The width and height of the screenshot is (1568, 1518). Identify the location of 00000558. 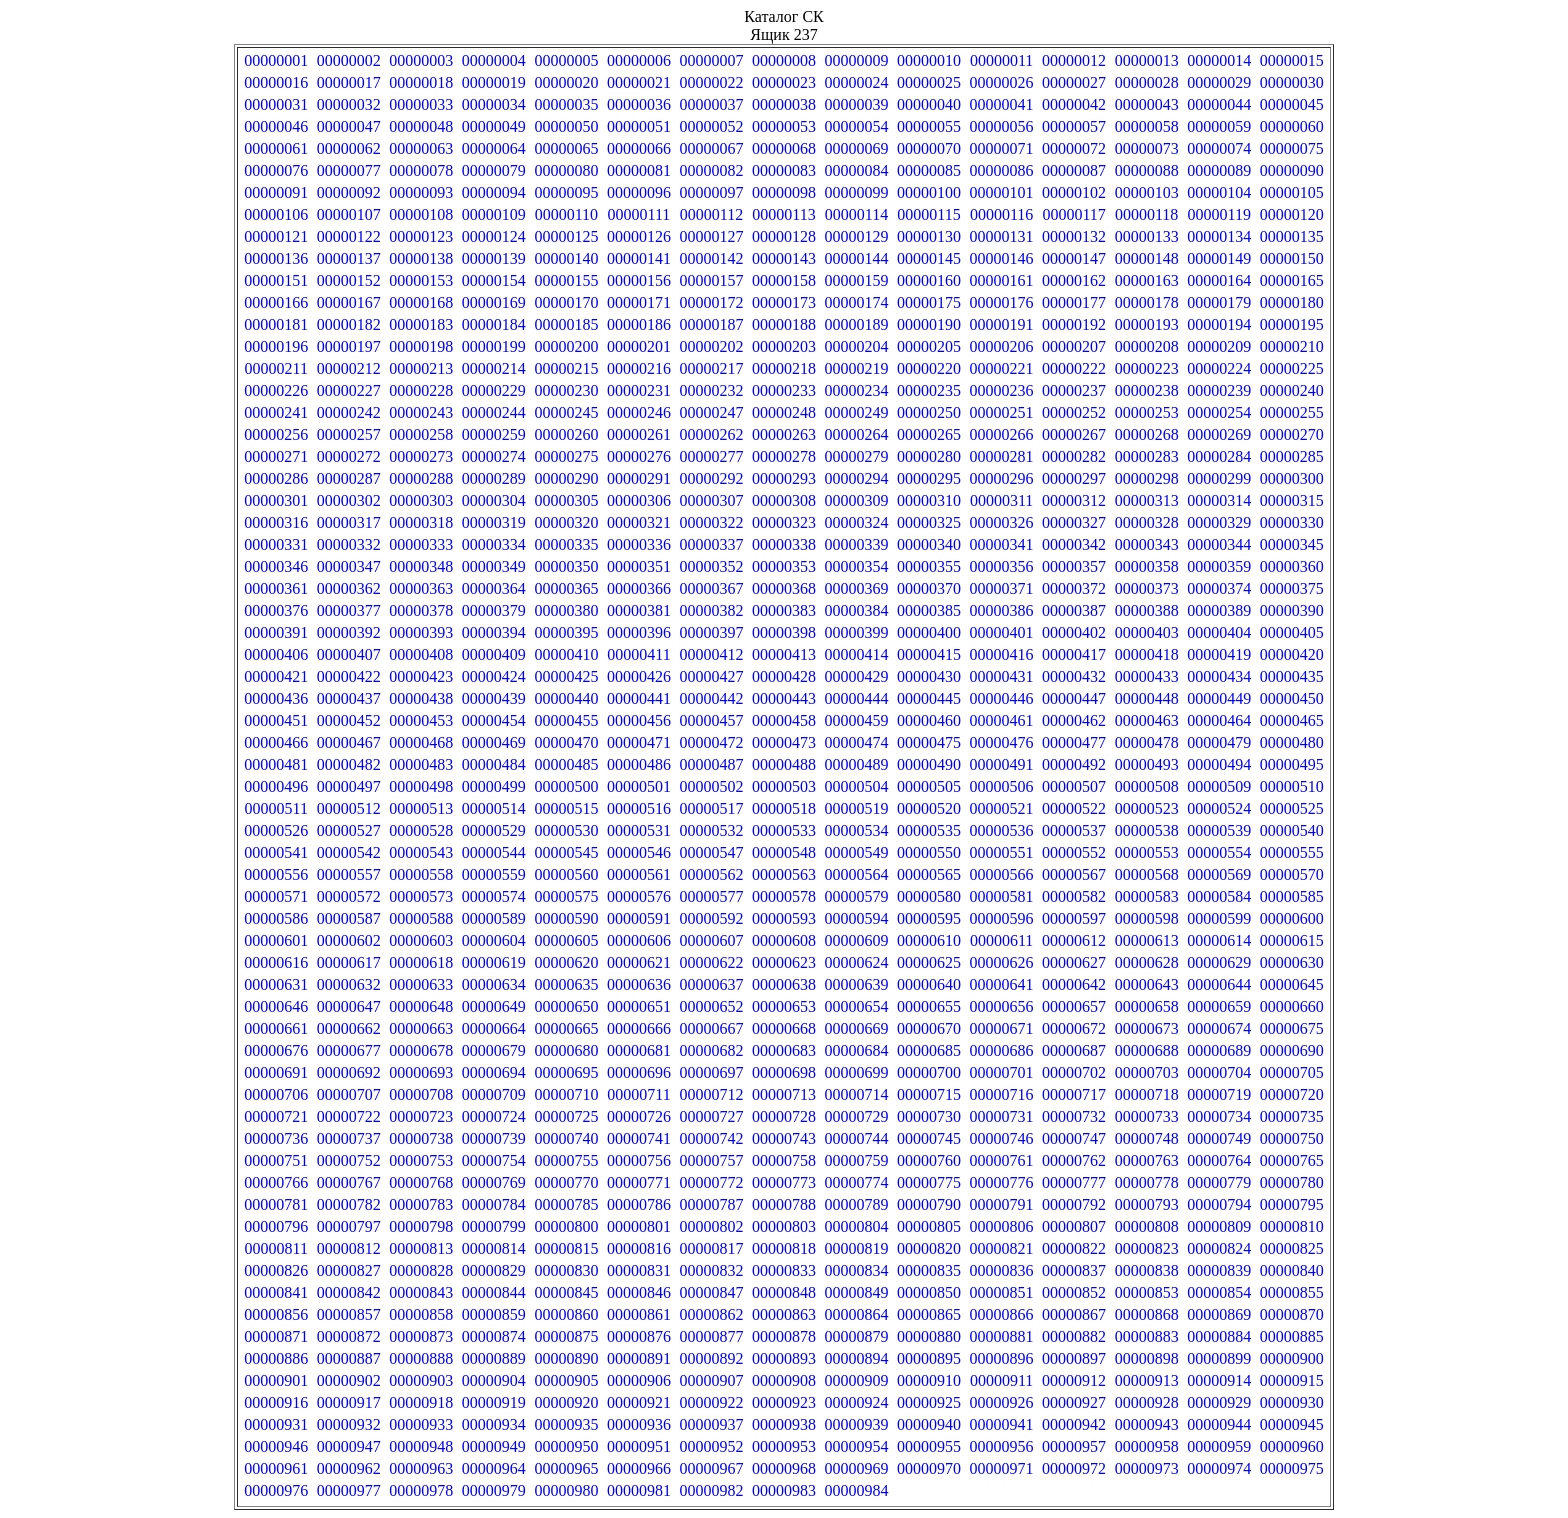
(421, 874).